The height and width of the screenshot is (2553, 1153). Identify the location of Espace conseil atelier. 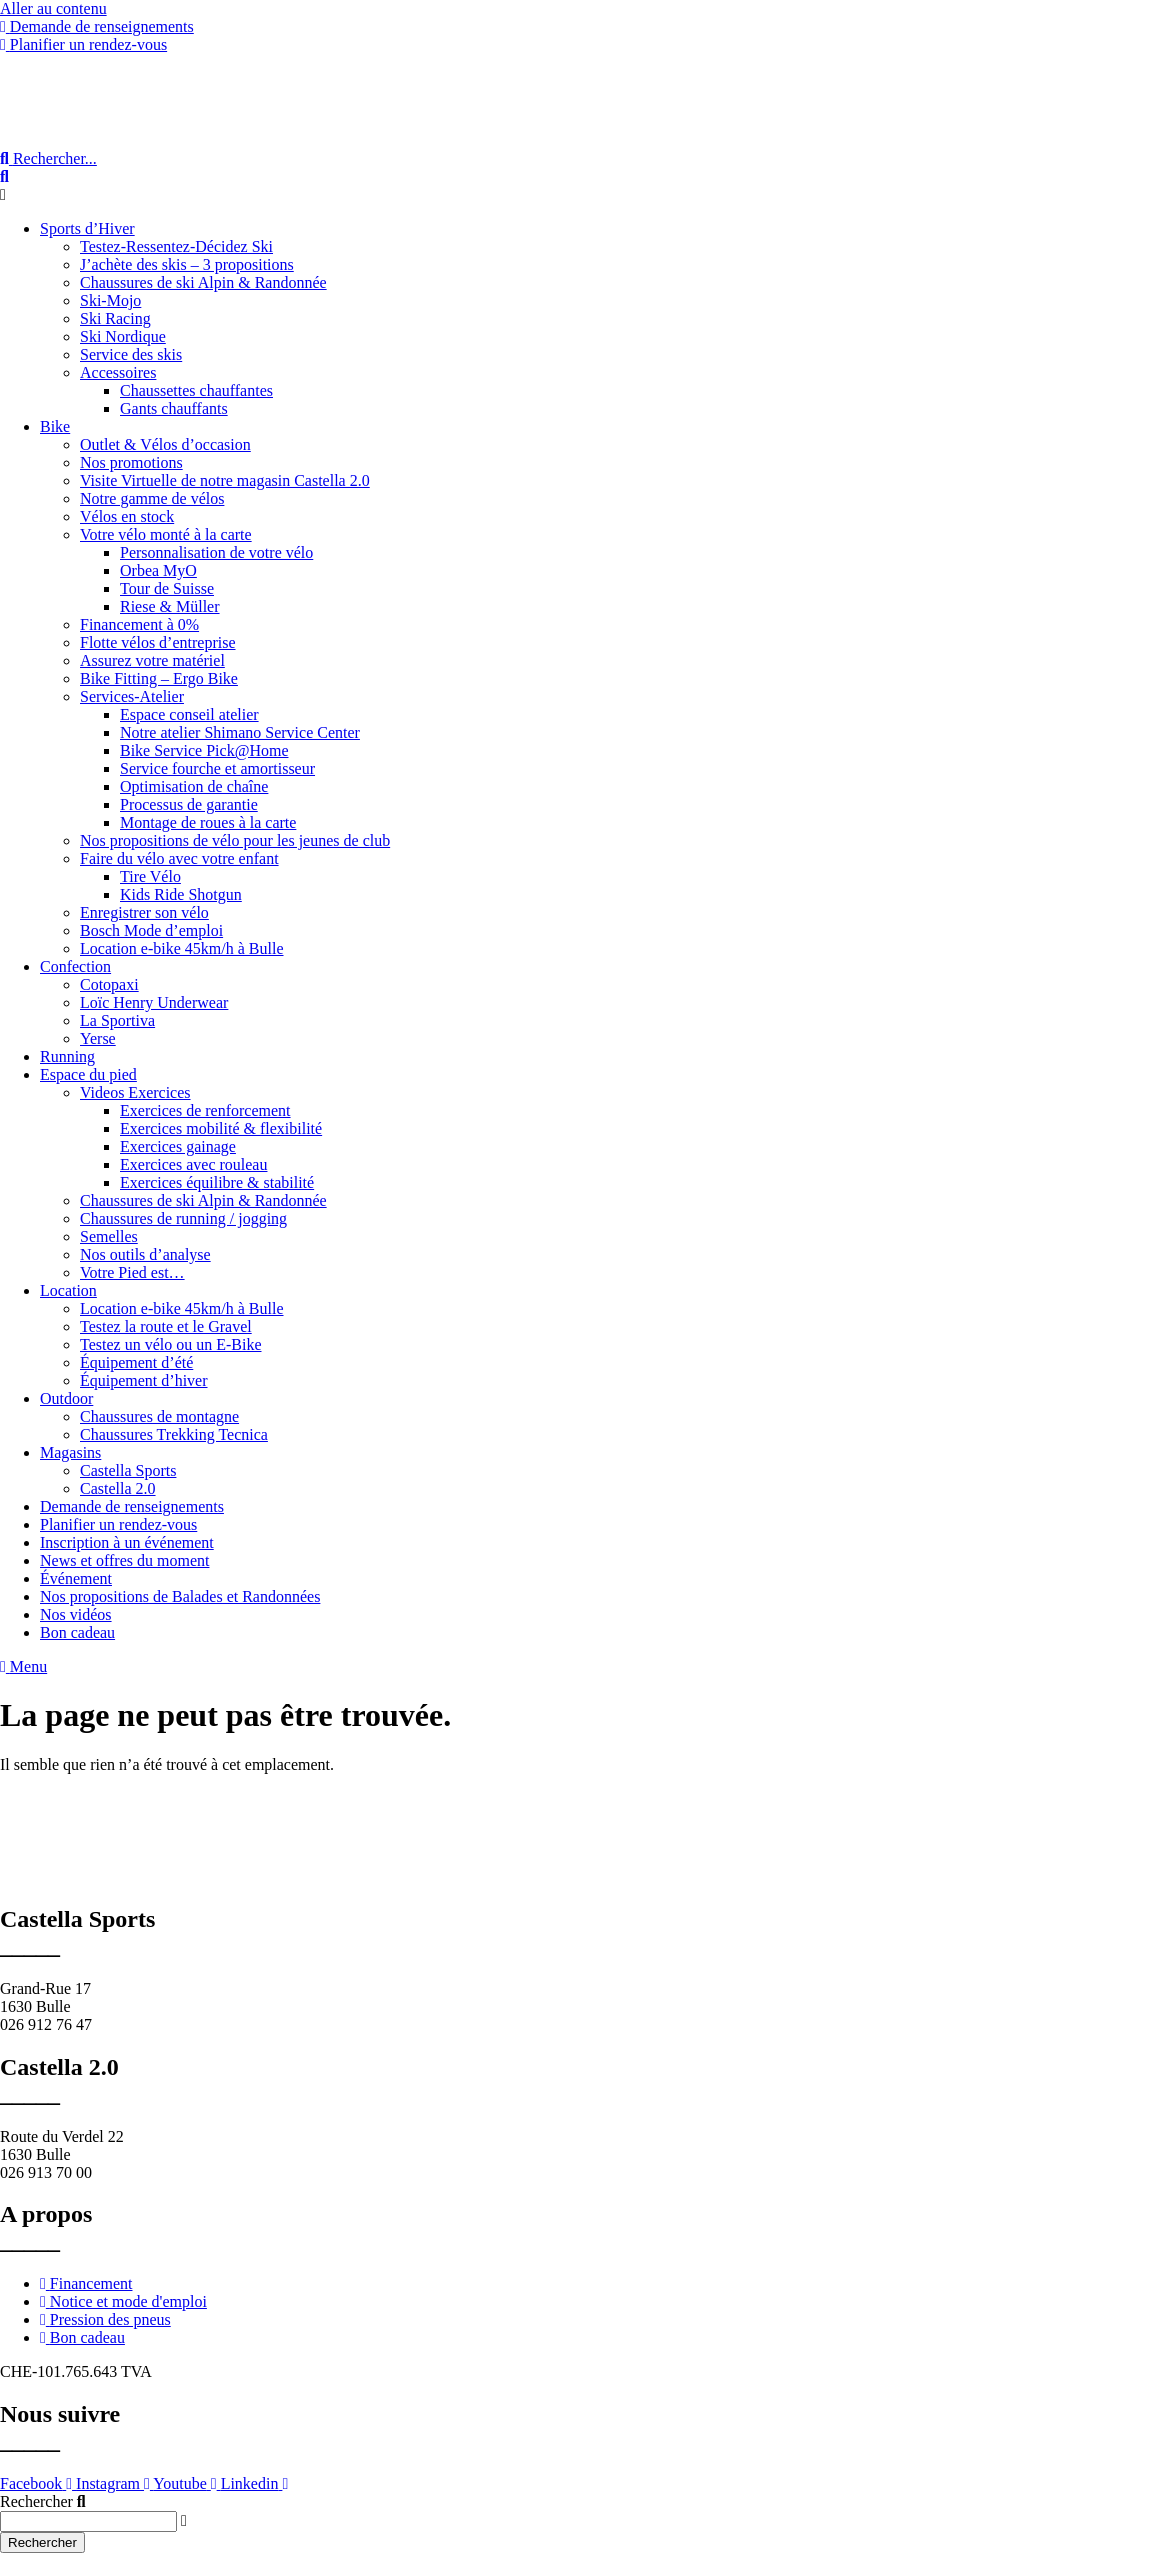
(189, 714).